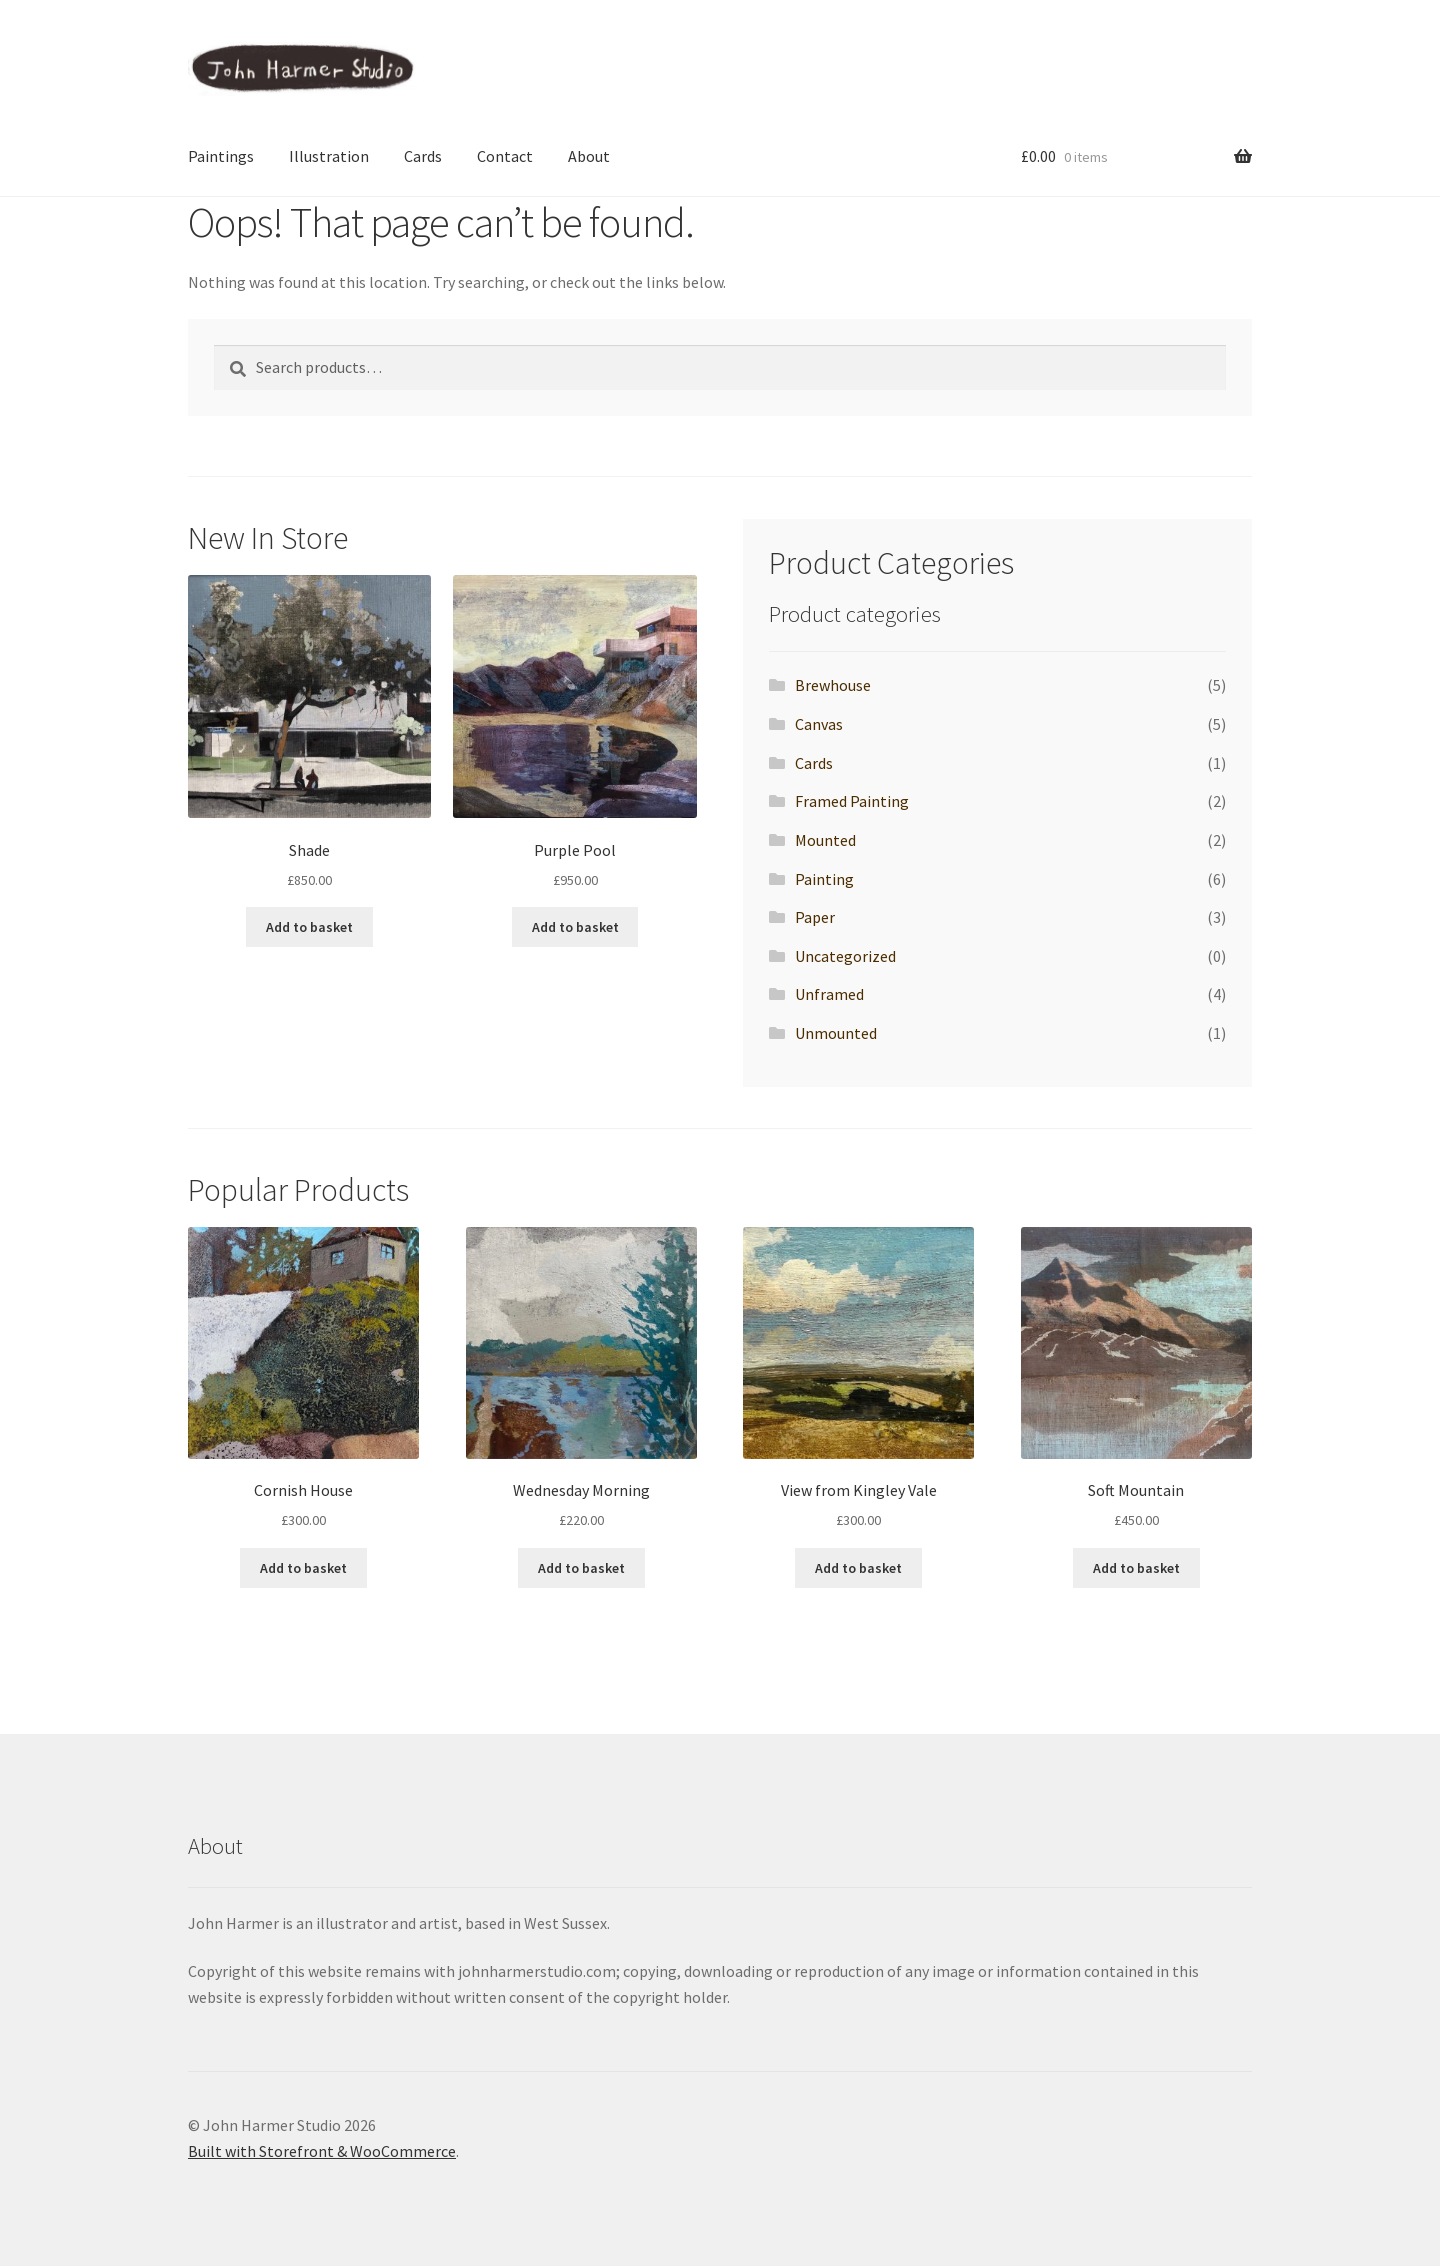 This screenshot has height=2266, width=1440. Describe the element at coordinates (824, 879) in the screenshot. I see `Painting` at that location.